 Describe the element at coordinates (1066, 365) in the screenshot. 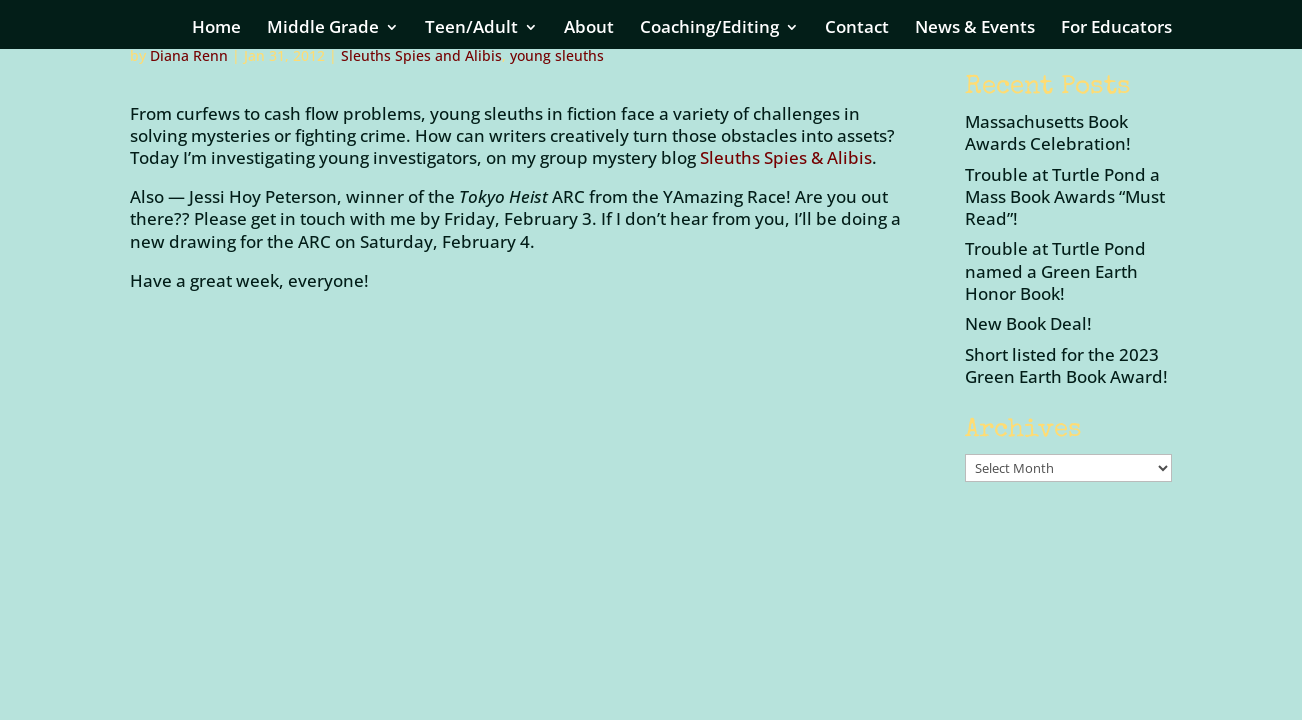

I see `Short listed for the 2023 Green Earth Book Award!` at that location.